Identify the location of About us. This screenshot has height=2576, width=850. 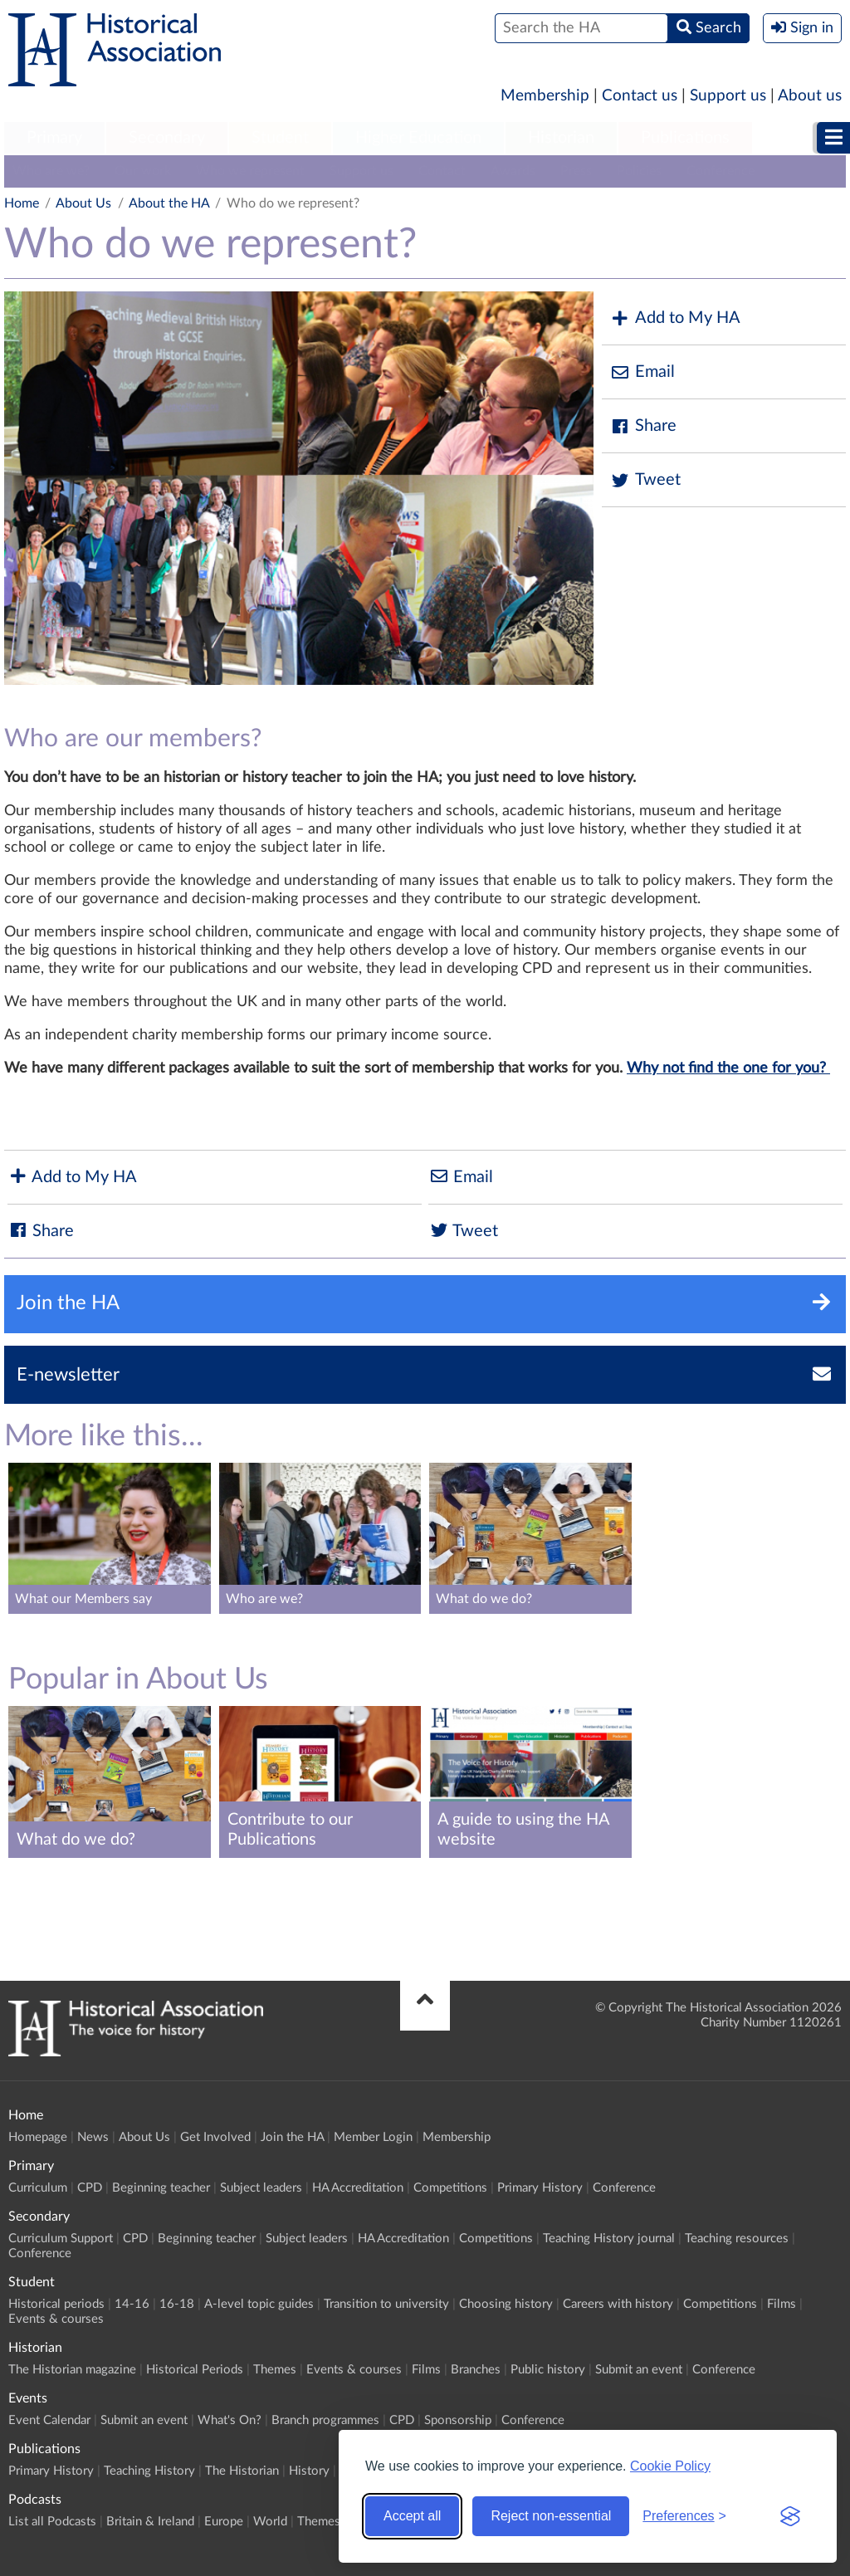
(810, 96).